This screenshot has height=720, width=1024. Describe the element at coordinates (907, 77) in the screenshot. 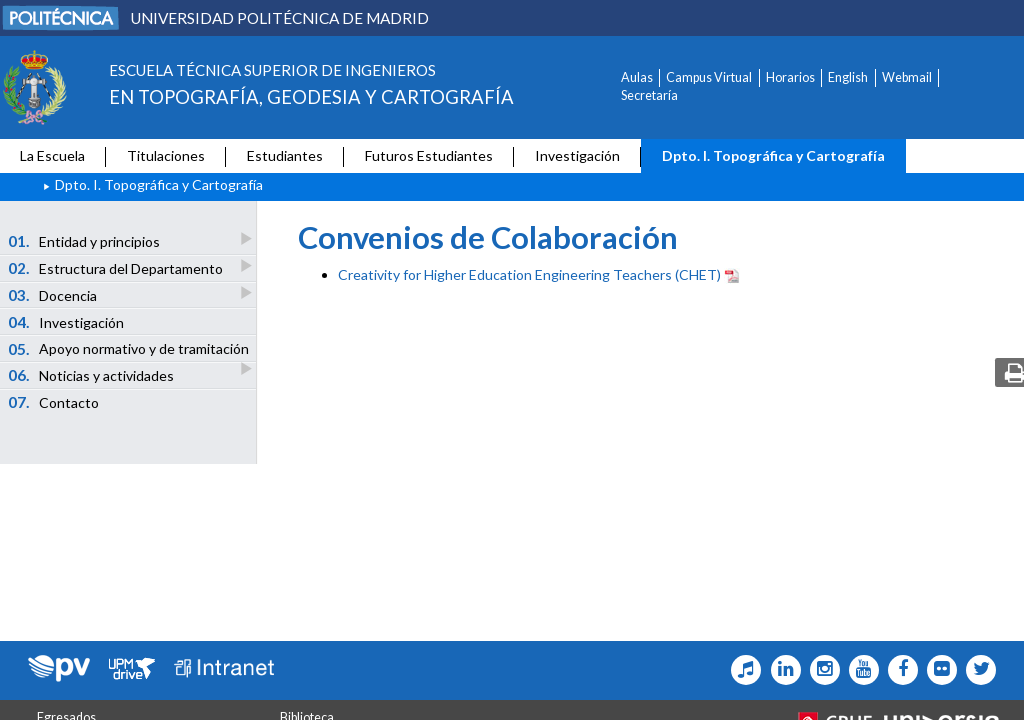

I see `Webmail` at that location.